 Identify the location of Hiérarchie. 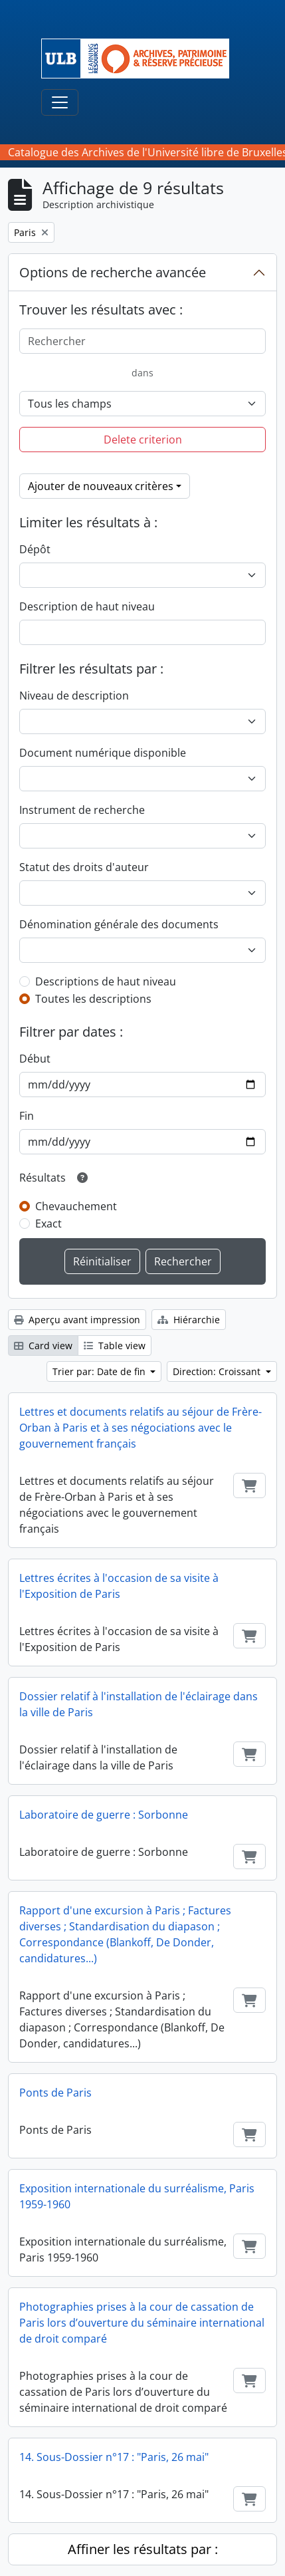
(188, 1319).